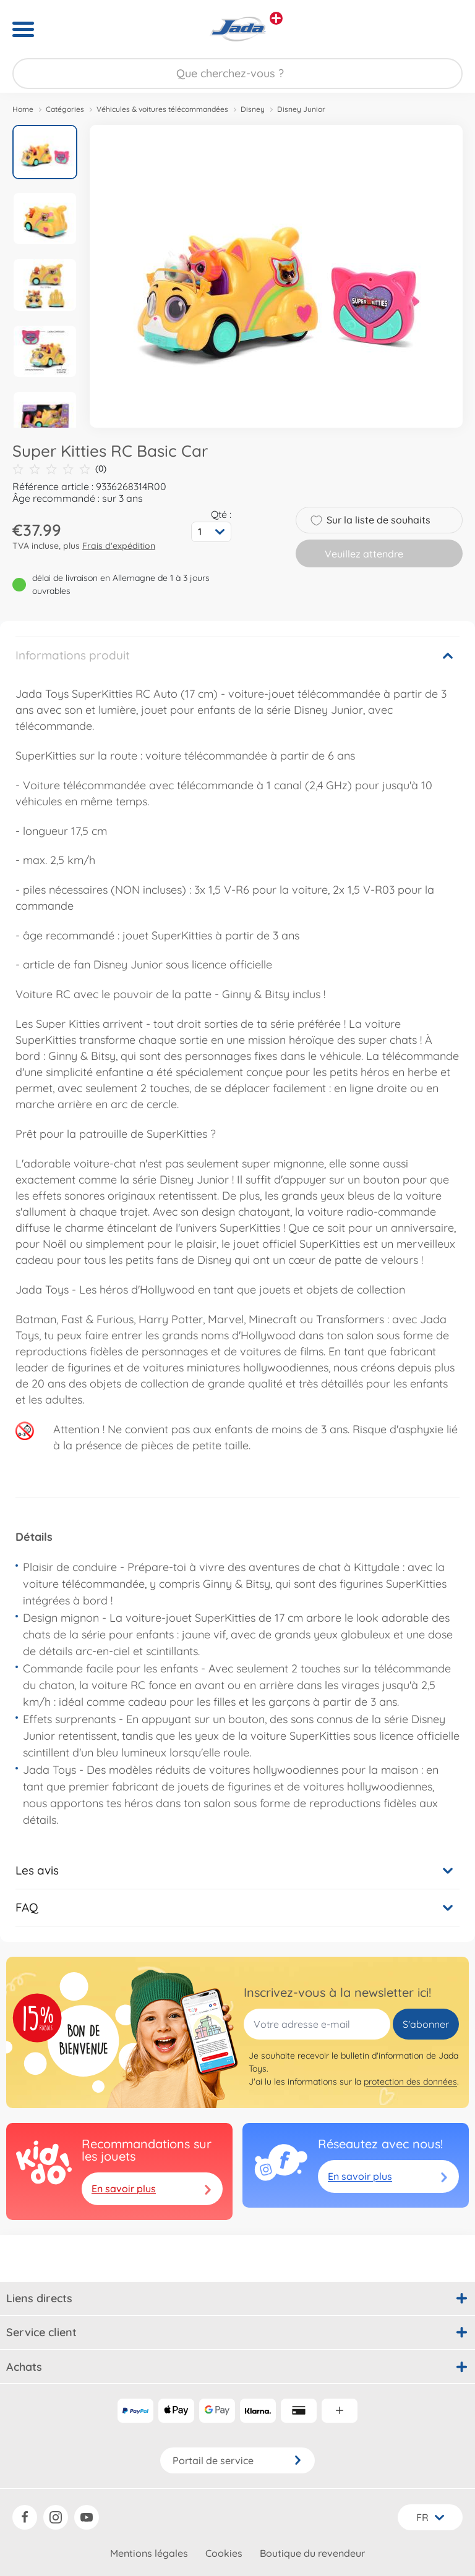 Image resolution: width=475 pixels, height=2576 pixels. I want to click on Mentions légales, so click(149, 2553).